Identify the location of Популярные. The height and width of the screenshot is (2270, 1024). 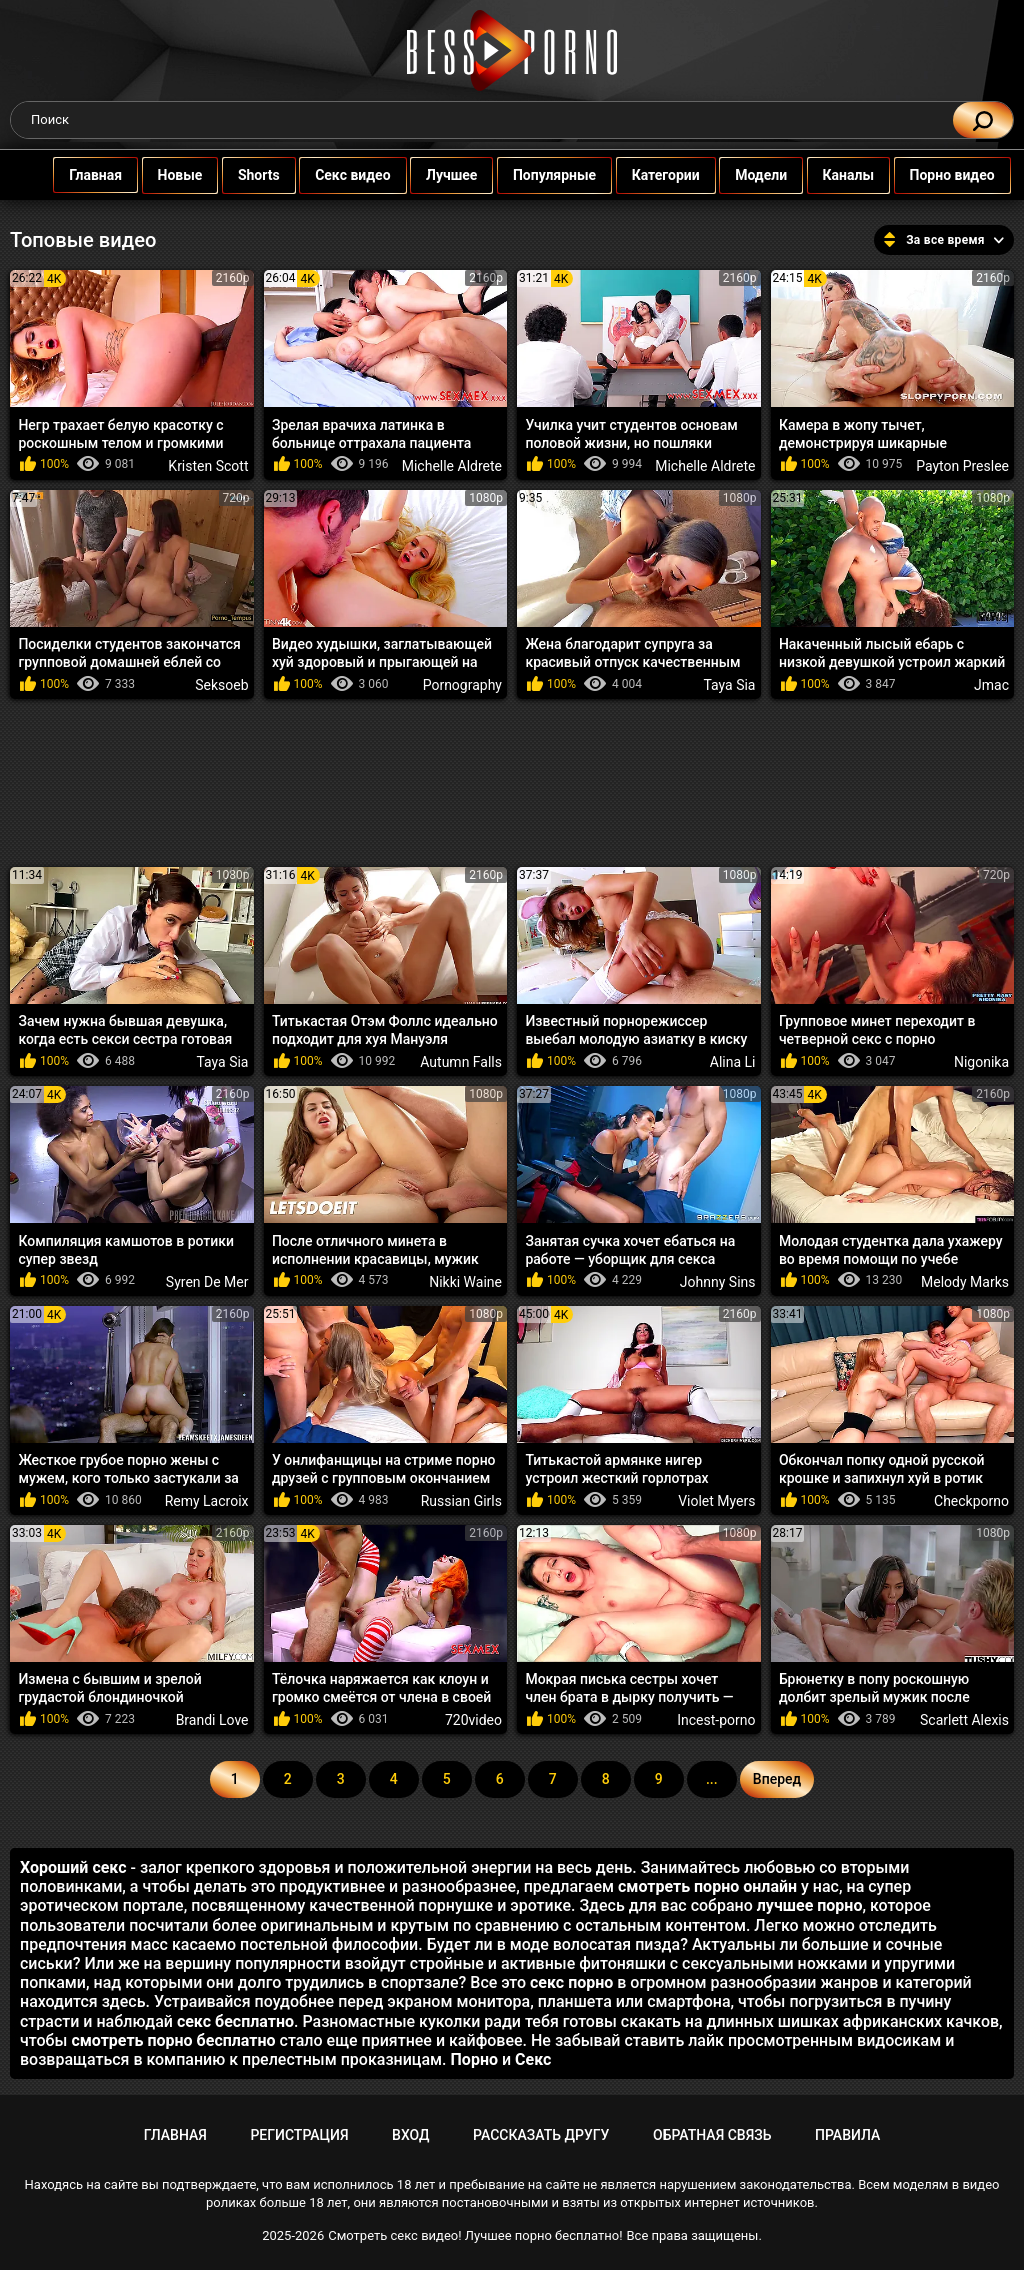
(534, 175).